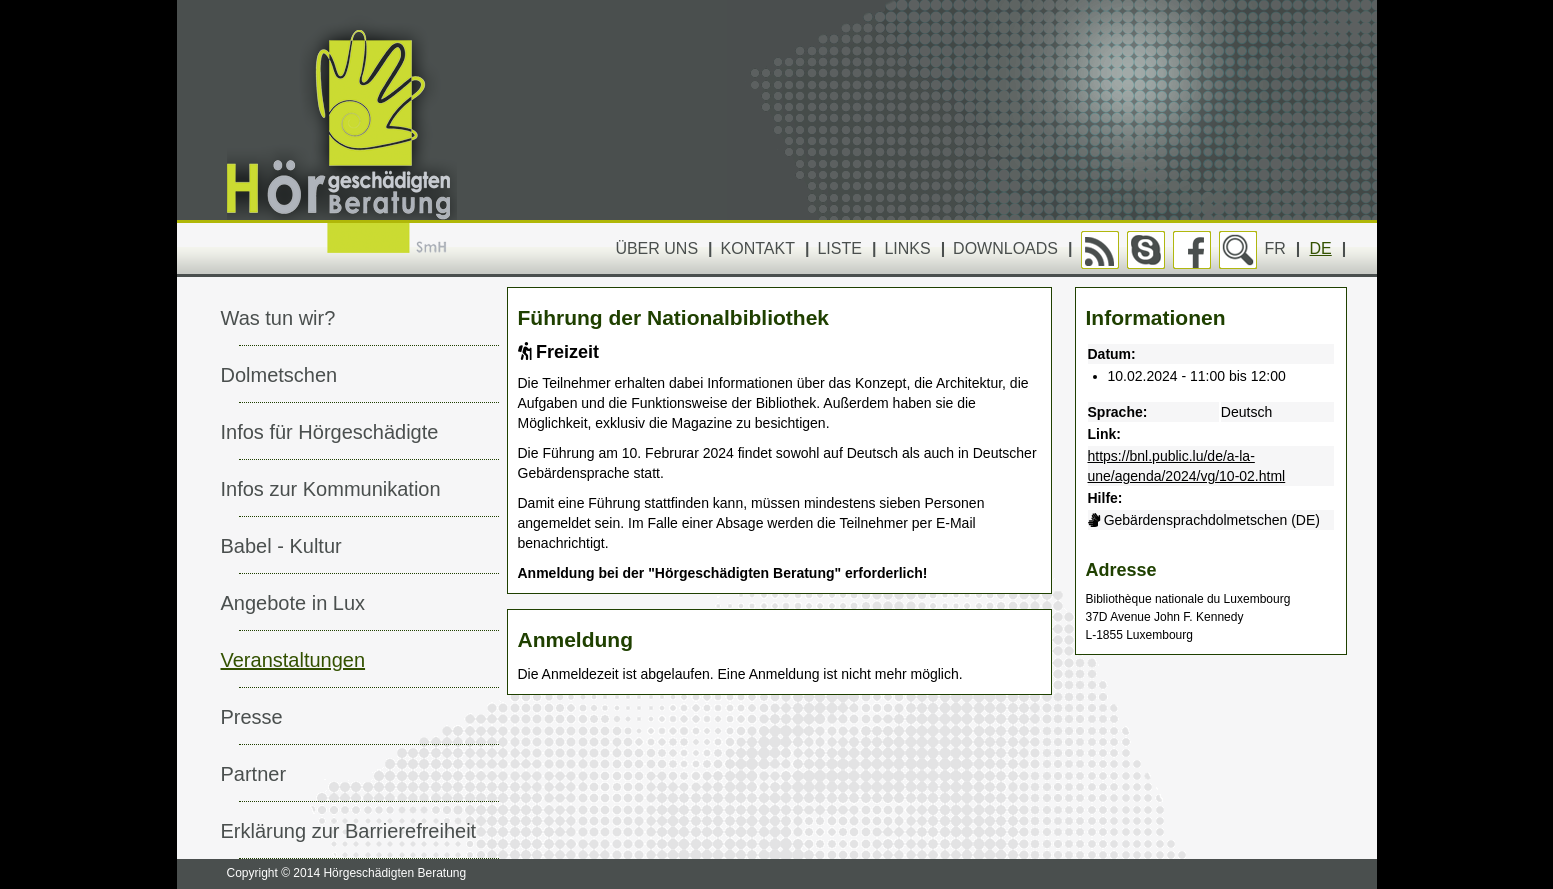 This screenshot has width=1553, height=889. I want to click on Presse, so click(252, 717).